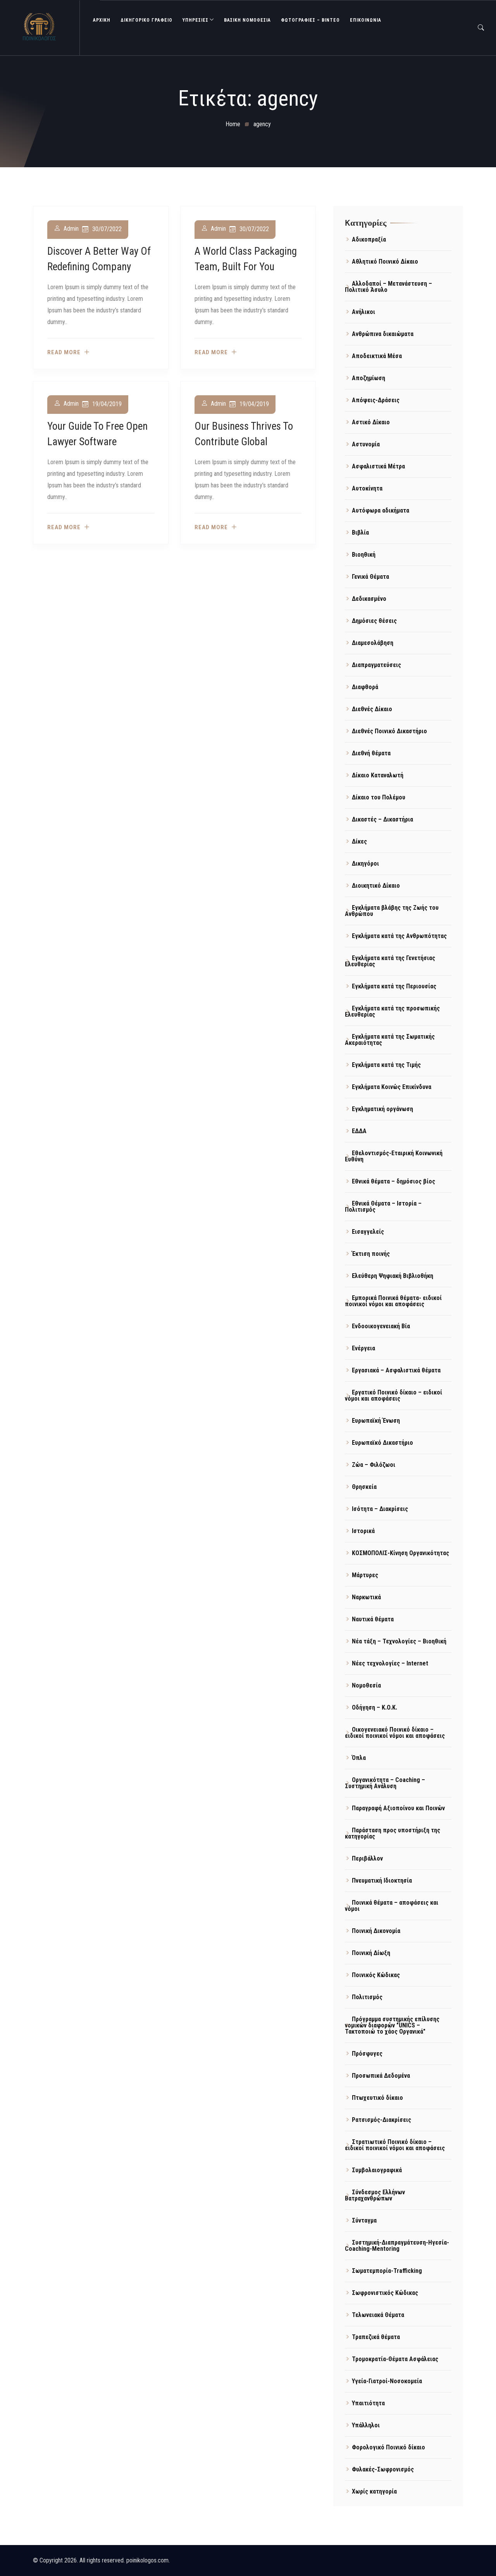 This screenshot has width=496, height=2576. I want to click on Οδήγηση – Κ.Ο.Κ., so click(374, 1707).